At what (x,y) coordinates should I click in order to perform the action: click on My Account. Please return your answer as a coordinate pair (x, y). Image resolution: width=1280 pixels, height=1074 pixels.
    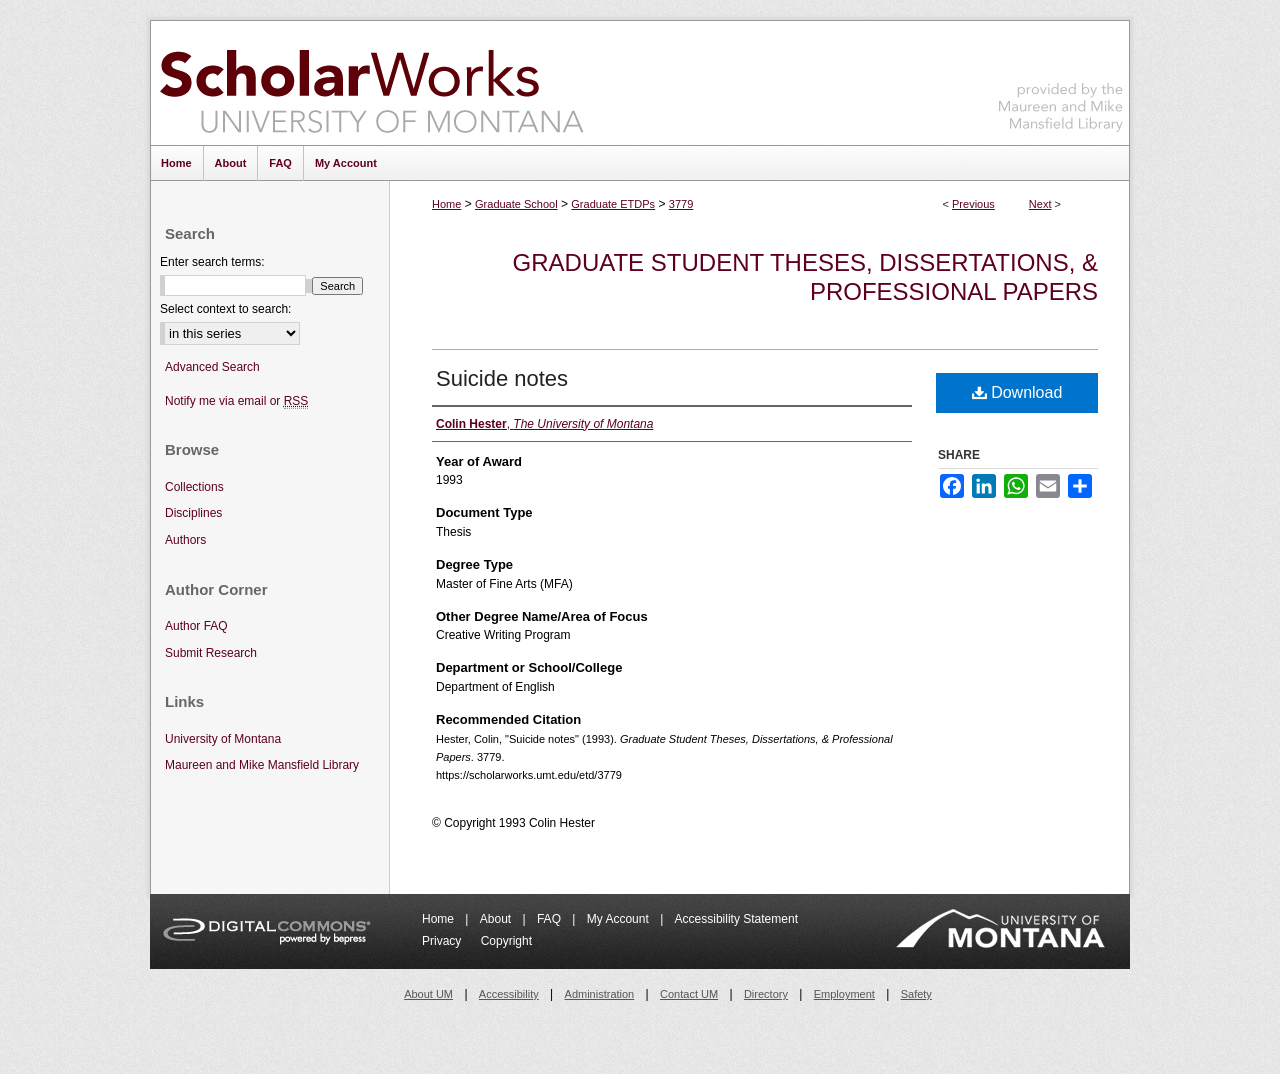
    Looking at the image, I should click on (619, 919).